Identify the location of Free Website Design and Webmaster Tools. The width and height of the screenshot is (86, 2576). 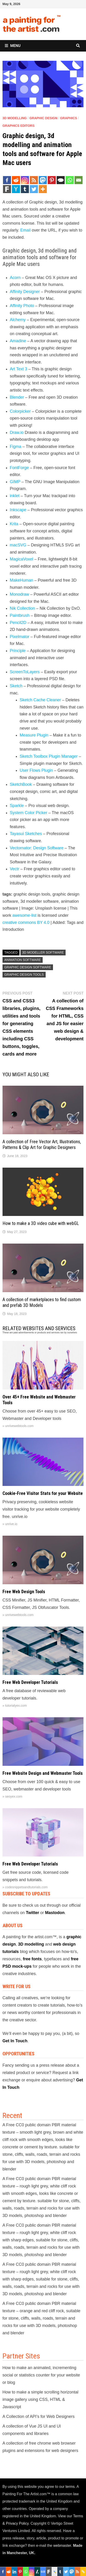
(43, 1773).